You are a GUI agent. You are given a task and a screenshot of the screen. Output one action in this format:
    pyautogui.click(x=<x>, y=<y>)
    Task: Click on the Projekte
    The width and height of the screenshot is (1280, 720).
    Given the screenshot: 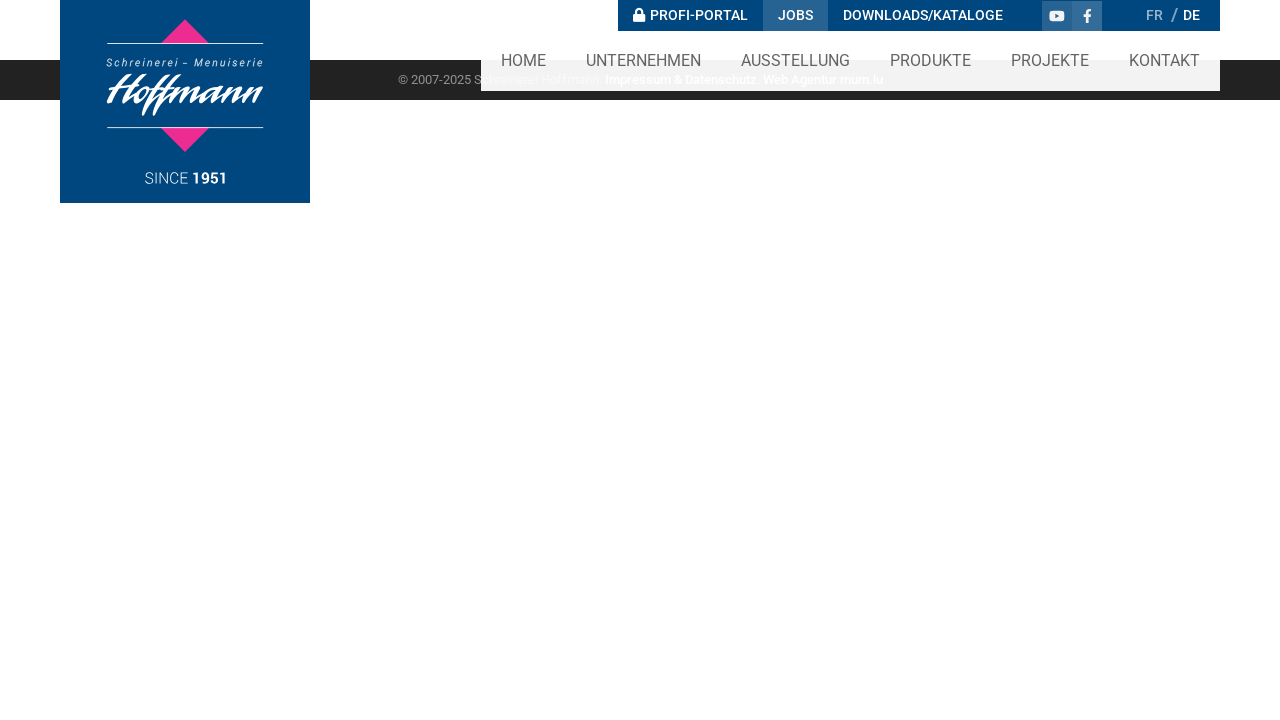 What is the action you would take?
    pyautogui.click(x=1050, y=60)
    